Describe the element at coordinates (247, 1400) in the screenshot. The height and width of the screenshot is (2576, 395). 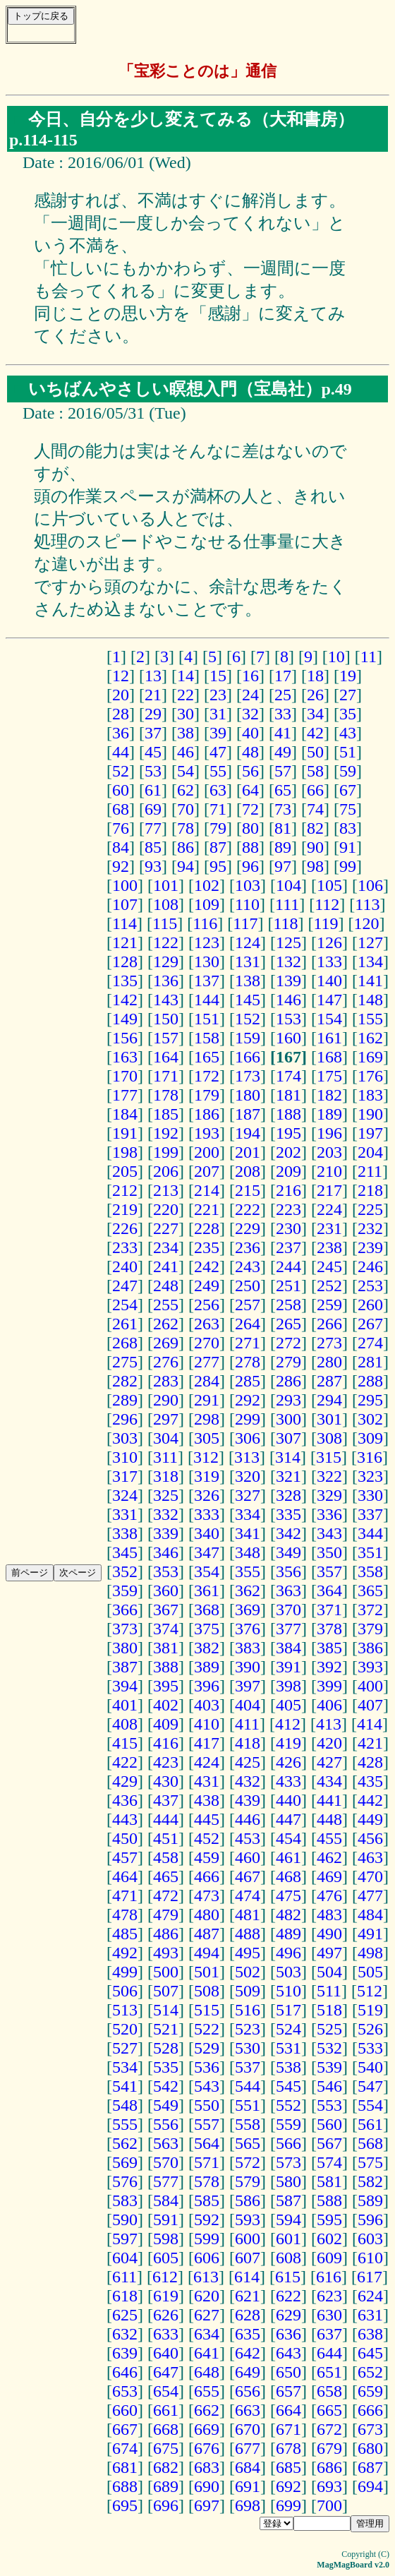
I see `292` at that location.